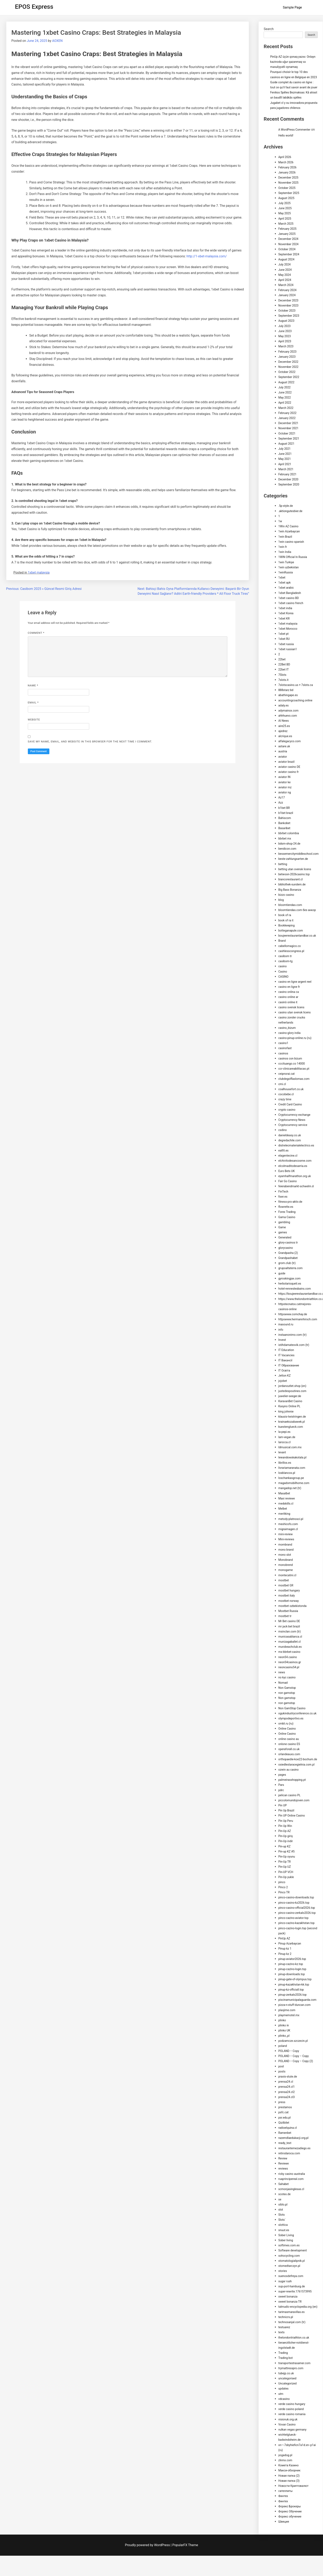 This screenshot has width=323, height=2576. I want to click on Bookkeeping, so click(286, 925).